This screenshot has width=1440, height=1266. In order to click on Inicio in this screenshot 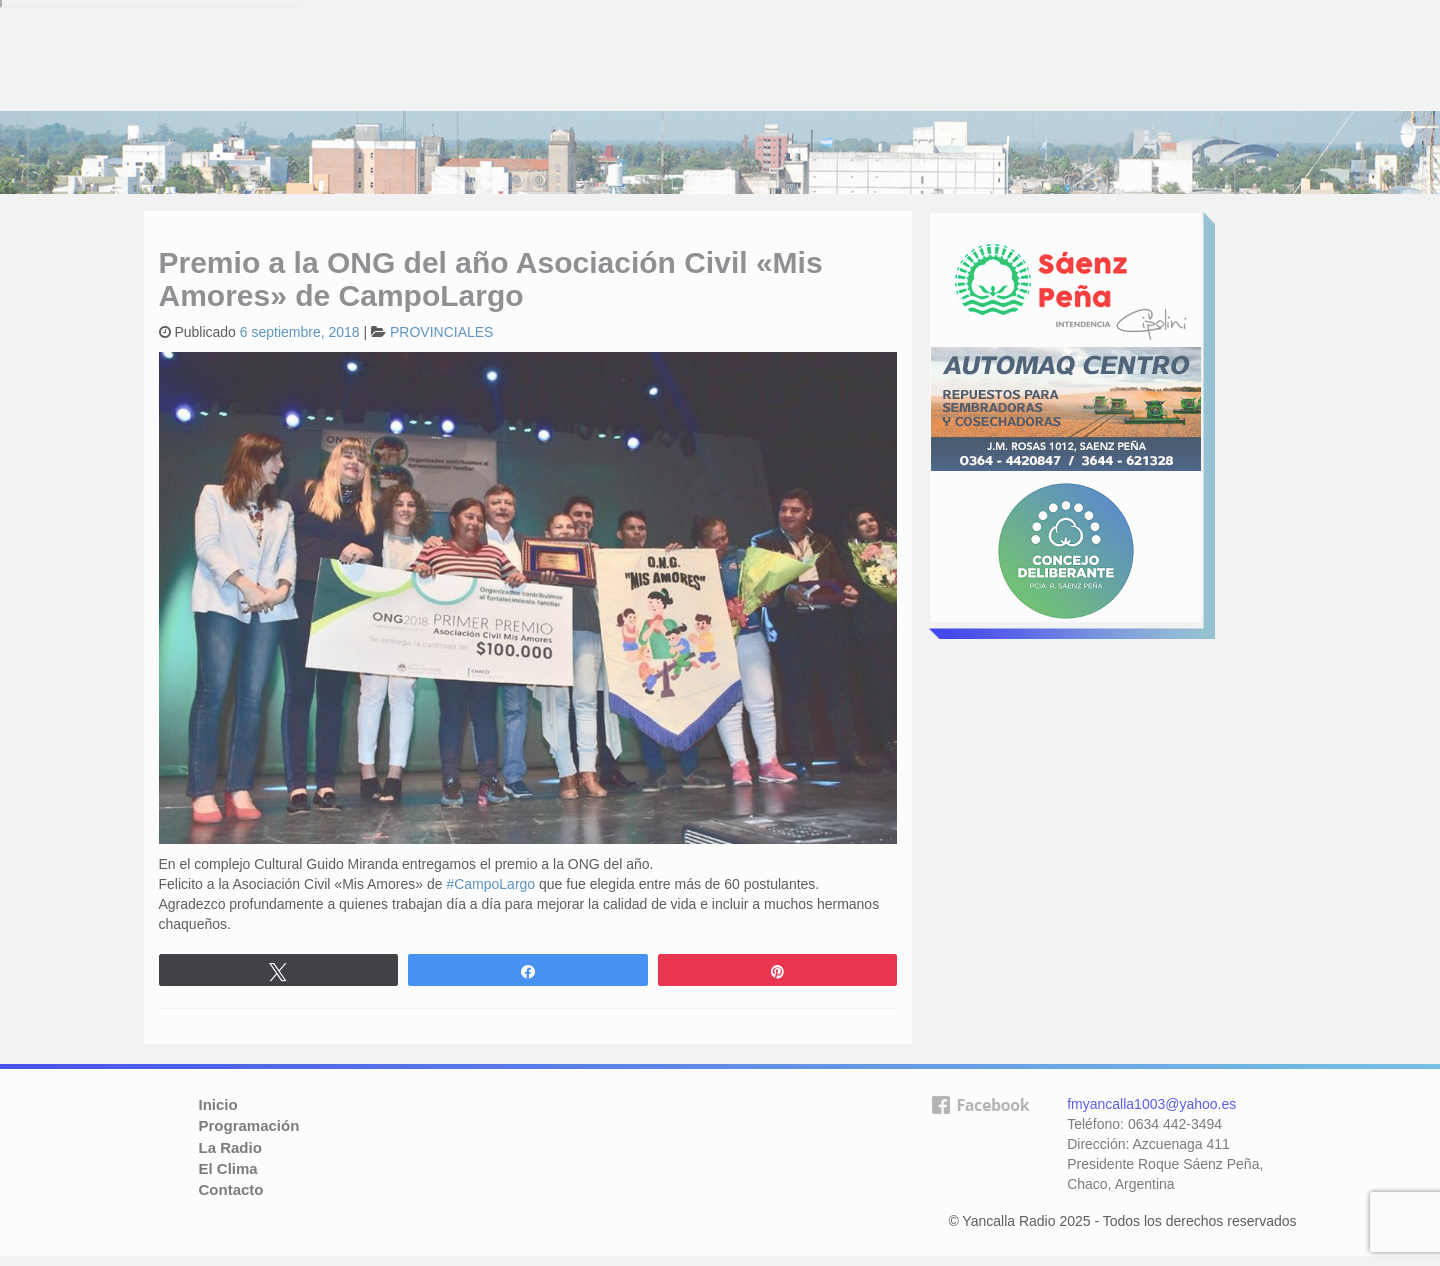, I will do `click(218, 1104)`.